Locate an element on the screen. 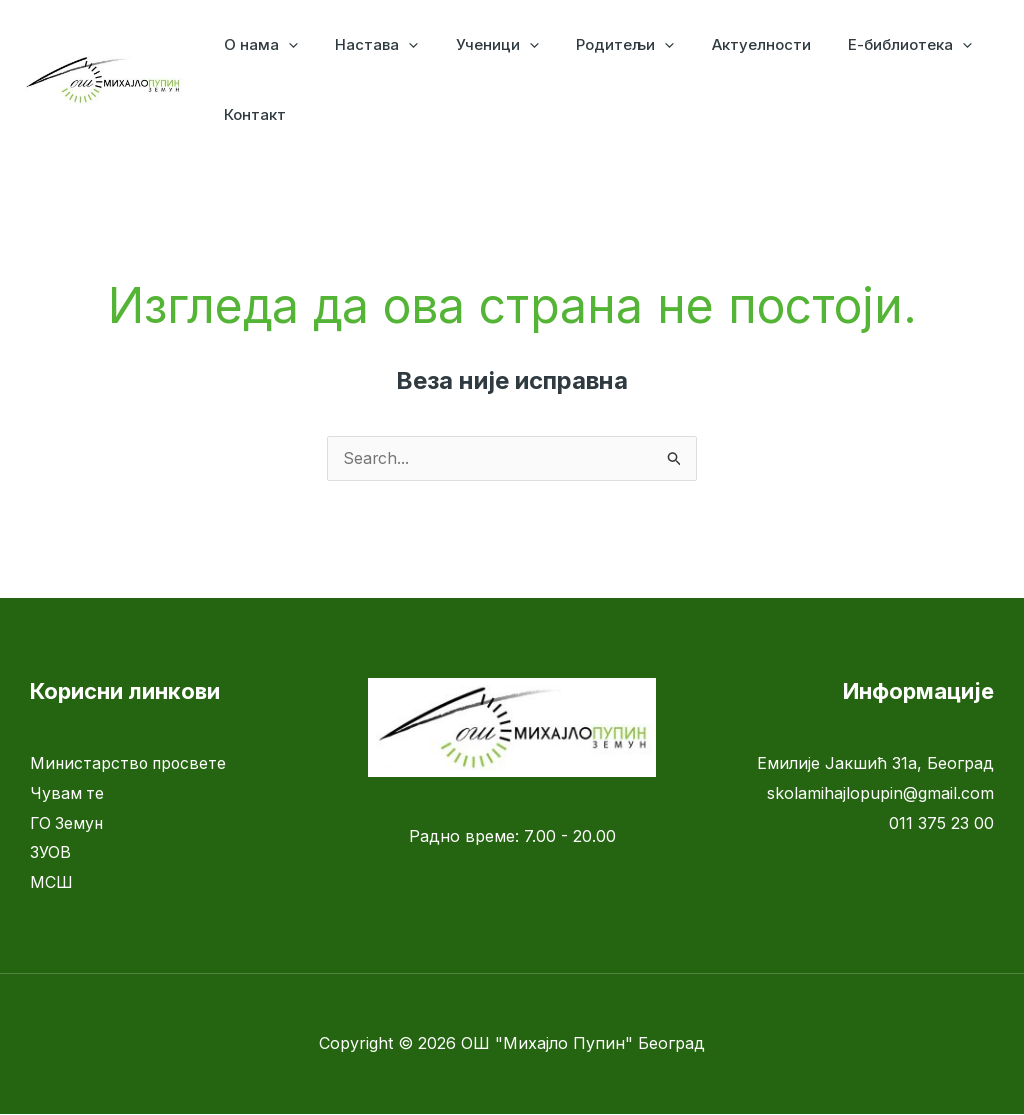 This screenshot has height=1115, width=1024. Министарство просвете is located at coordinates (130, 764).